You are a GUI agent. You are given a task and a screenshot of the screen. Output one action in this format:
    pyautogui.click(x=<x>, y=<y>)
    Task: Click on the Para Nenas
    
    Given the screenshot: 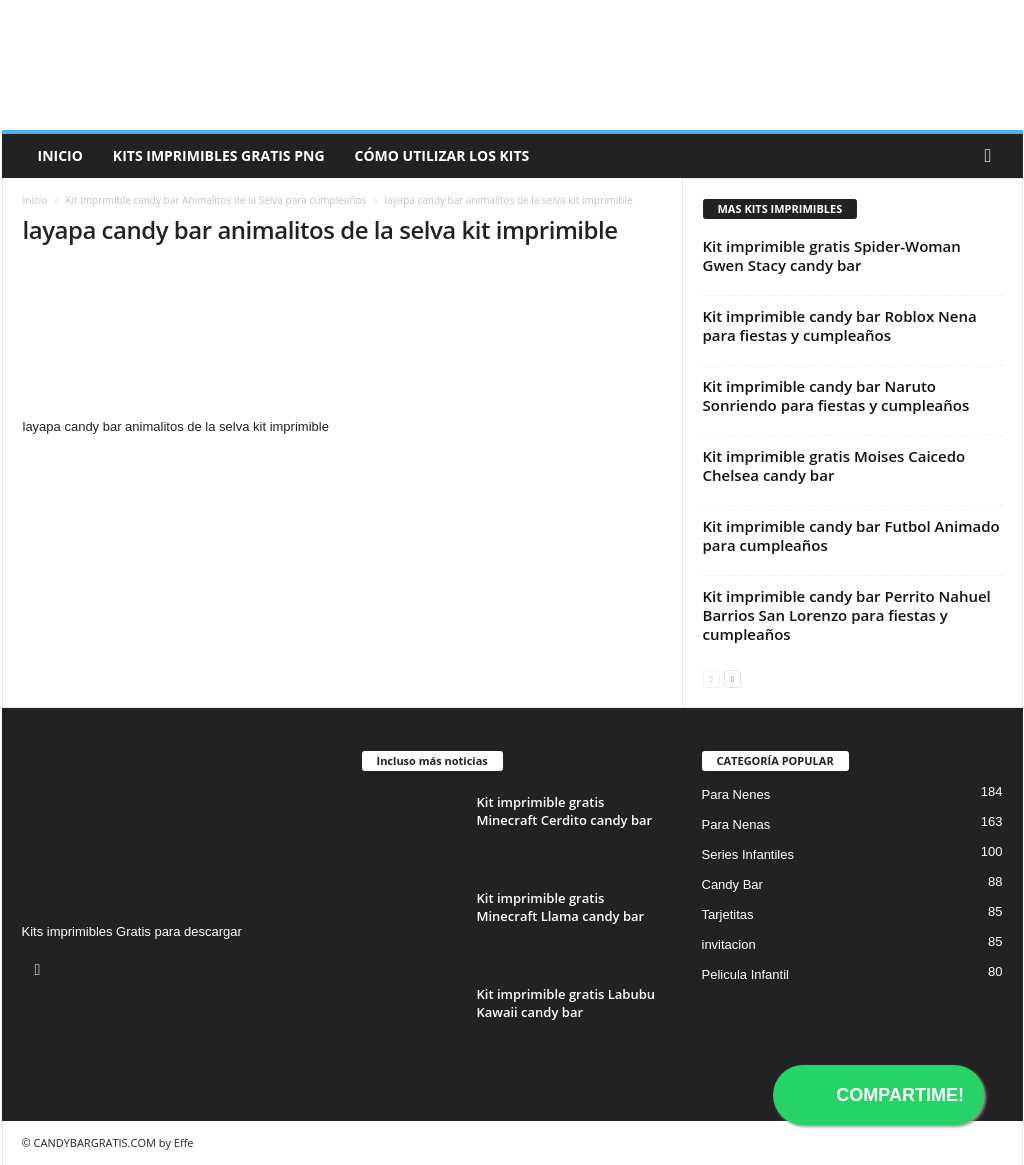 What is the action you would take?
    pyautogui.click(x=736, y=824)
    